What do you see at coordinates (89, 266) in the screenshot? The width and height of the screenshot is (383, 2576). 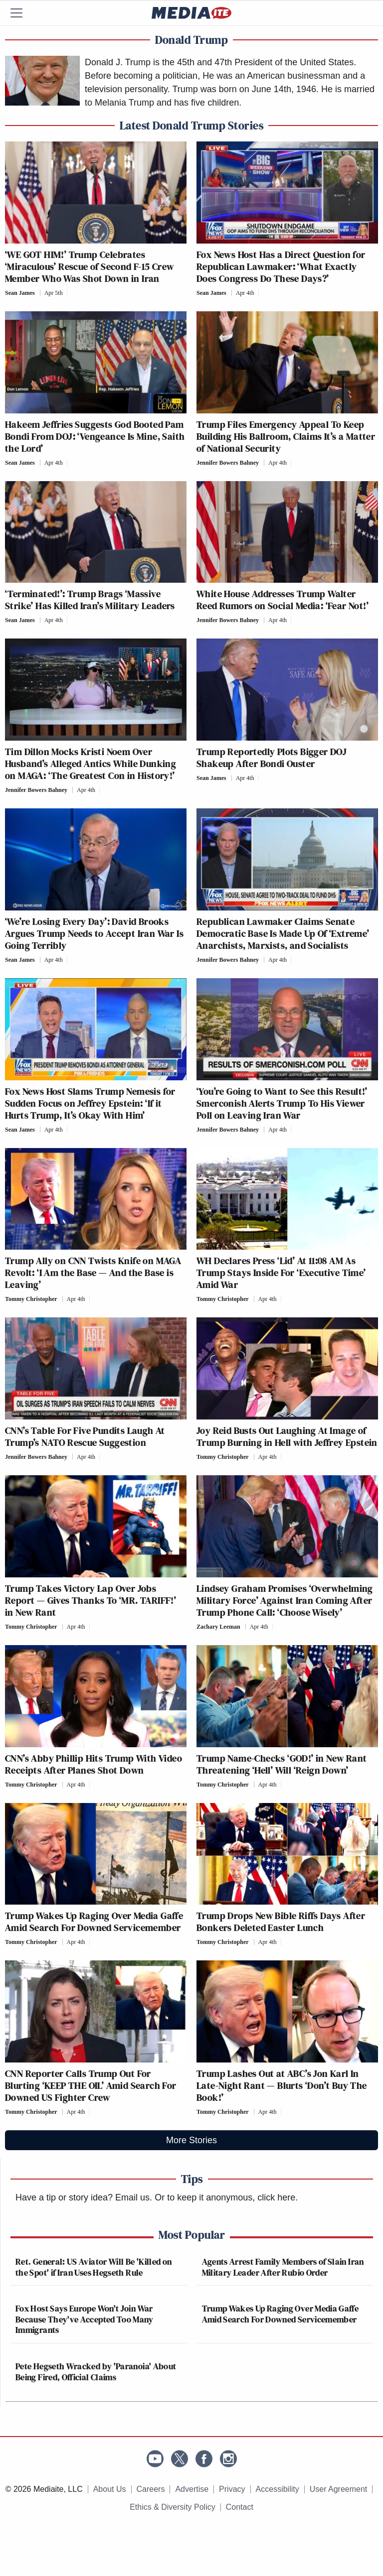 I see `‘WE GOT HIM!’ Trump Celebrates ‘Miraculous’ Rescue of Second F-15 Crew Member Who Was Shot Down in Iran` at bounding box center [89, 266].